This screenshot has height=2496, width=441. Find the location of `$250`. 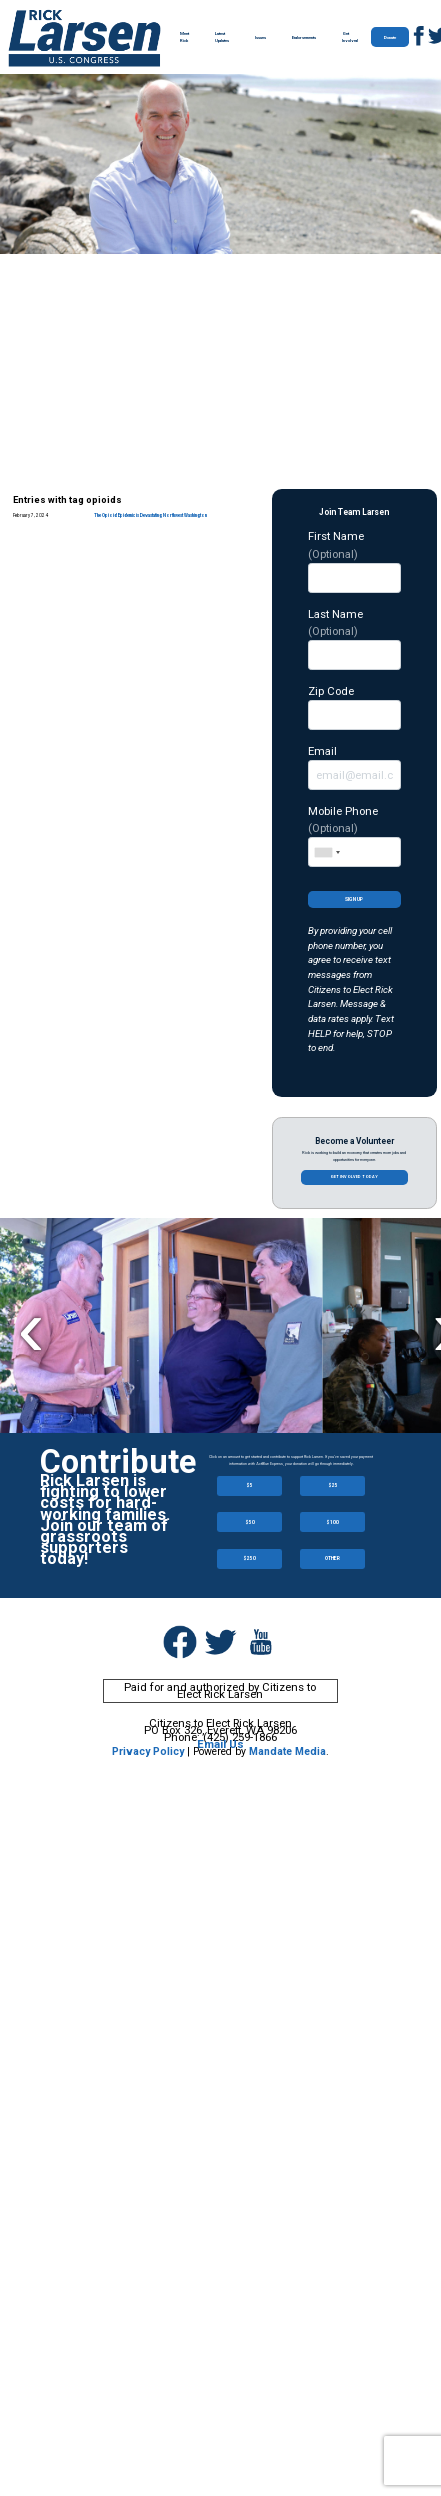

$250 is located at coordinates (249, 1558).